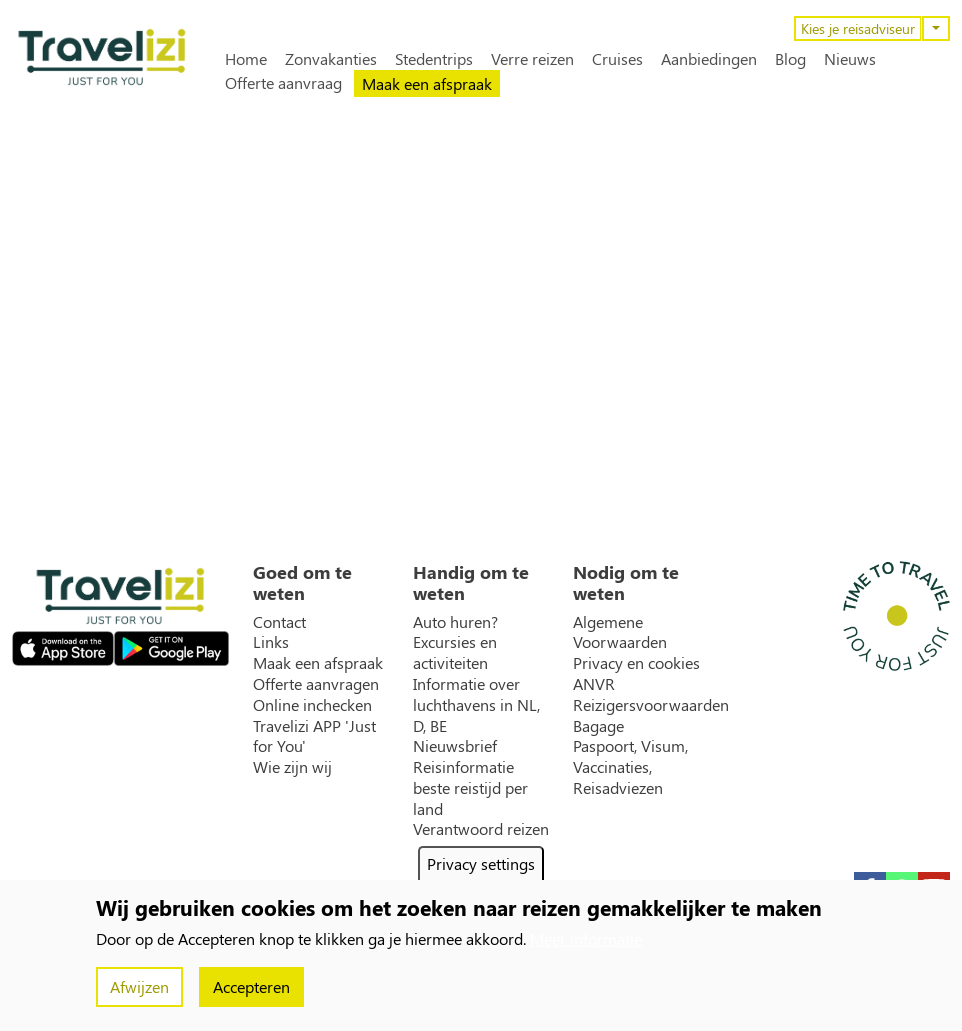 The width and height of the screenshot is (962, 1031). Describe the element at coordinates (271, 642) in the screenshot. I see `Links` at that location.